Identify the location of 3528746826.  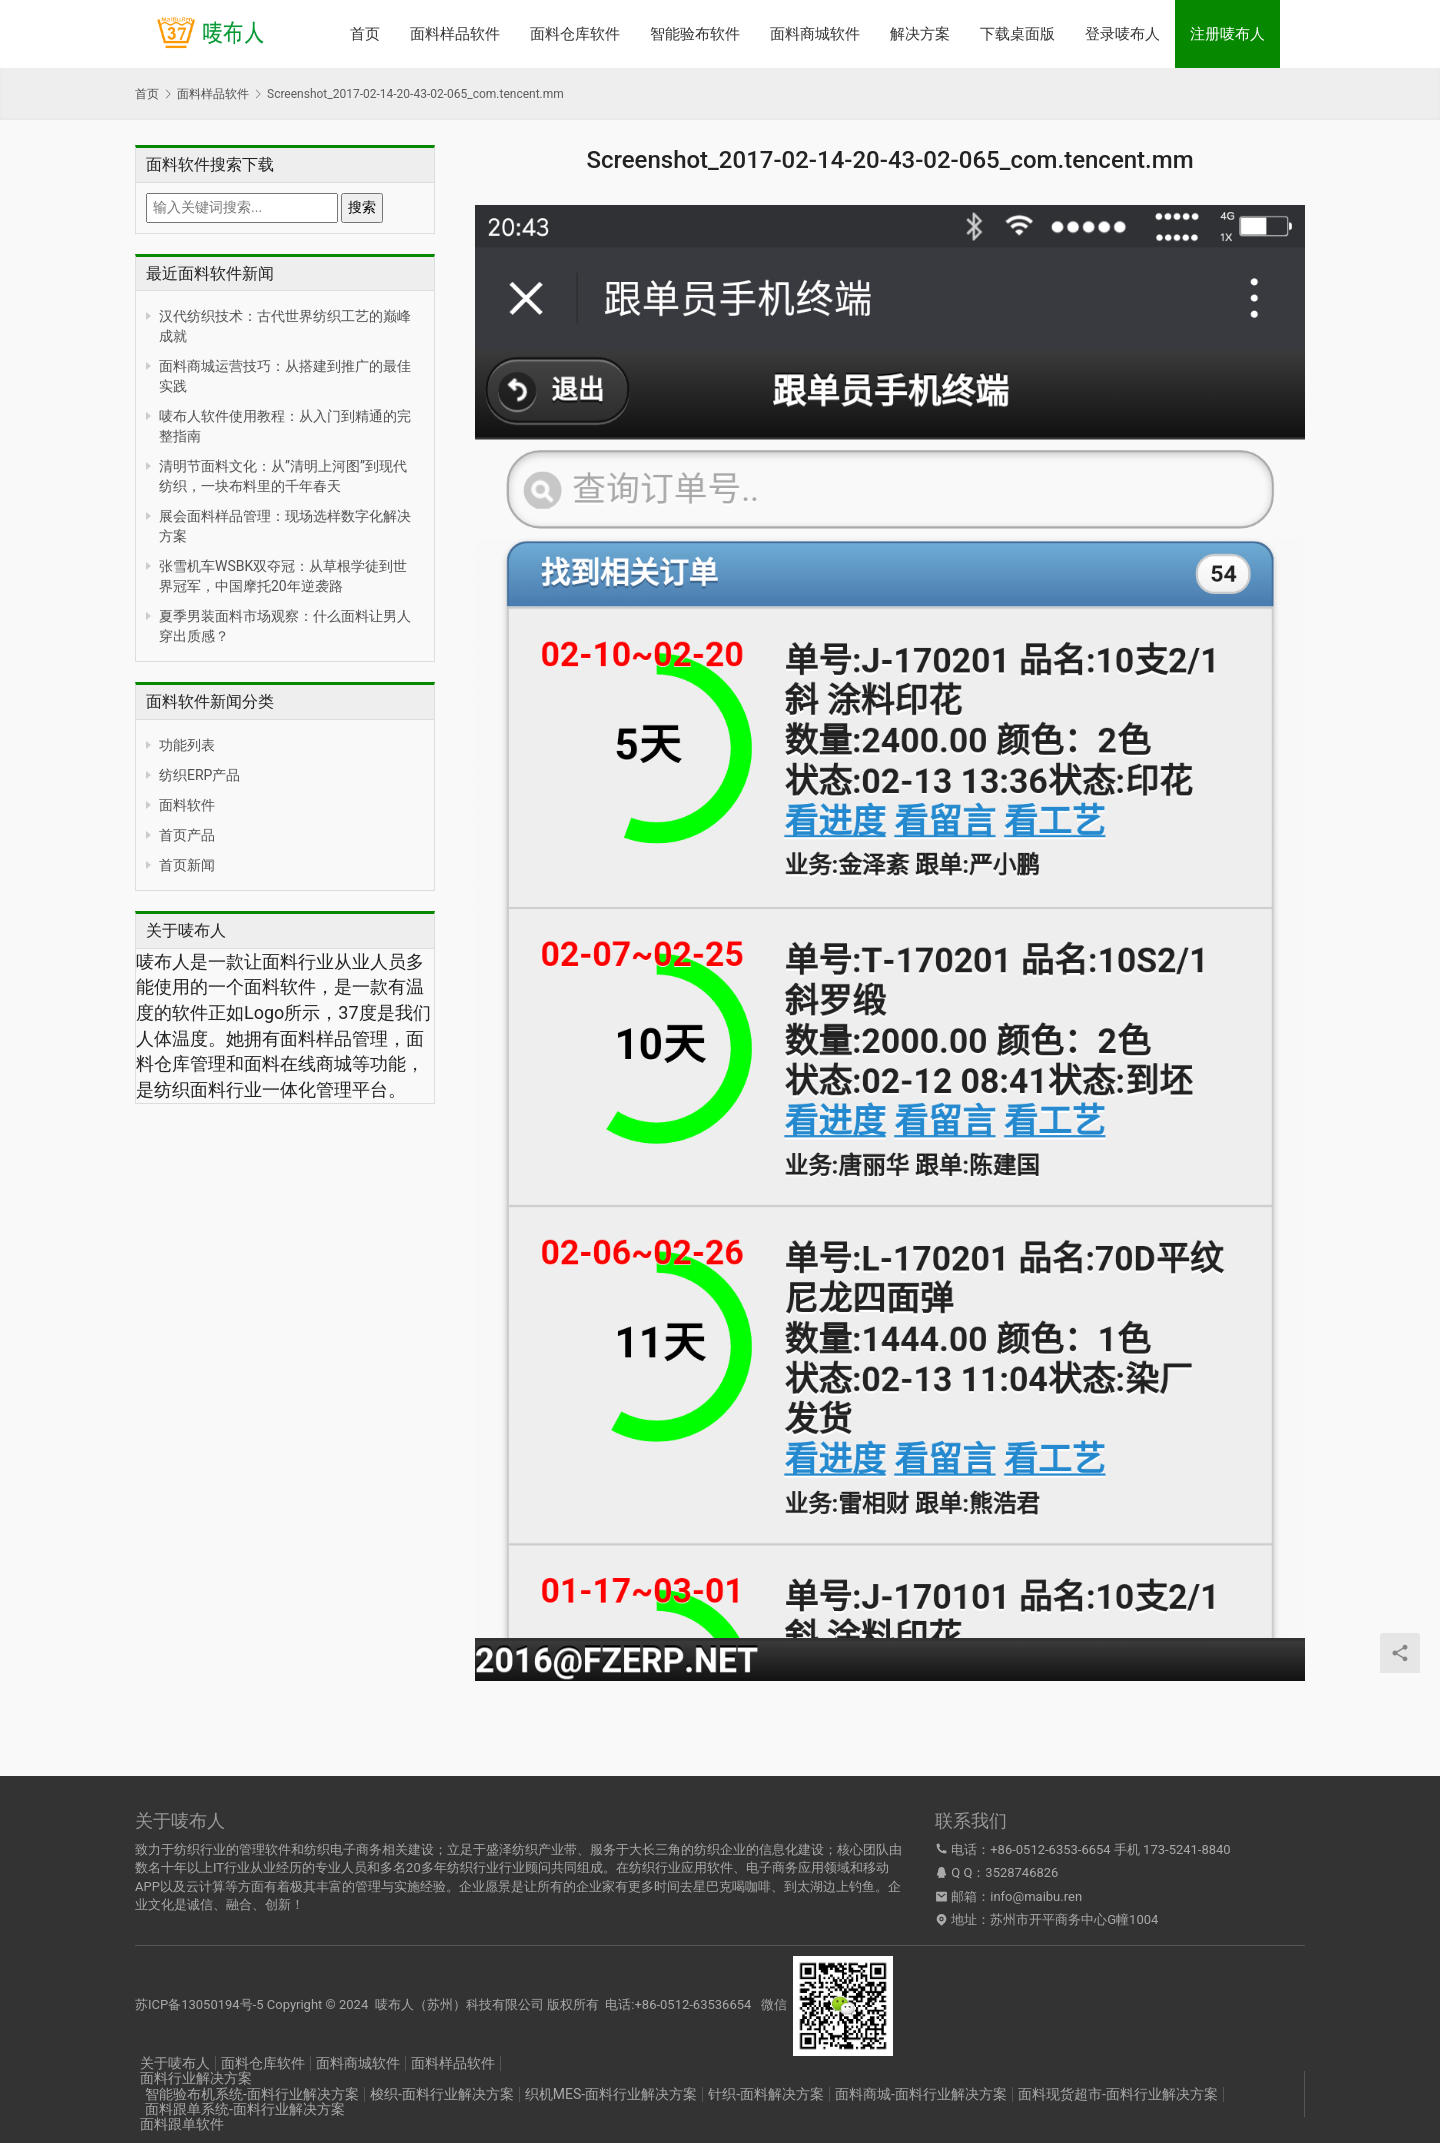
(1021, 1872).